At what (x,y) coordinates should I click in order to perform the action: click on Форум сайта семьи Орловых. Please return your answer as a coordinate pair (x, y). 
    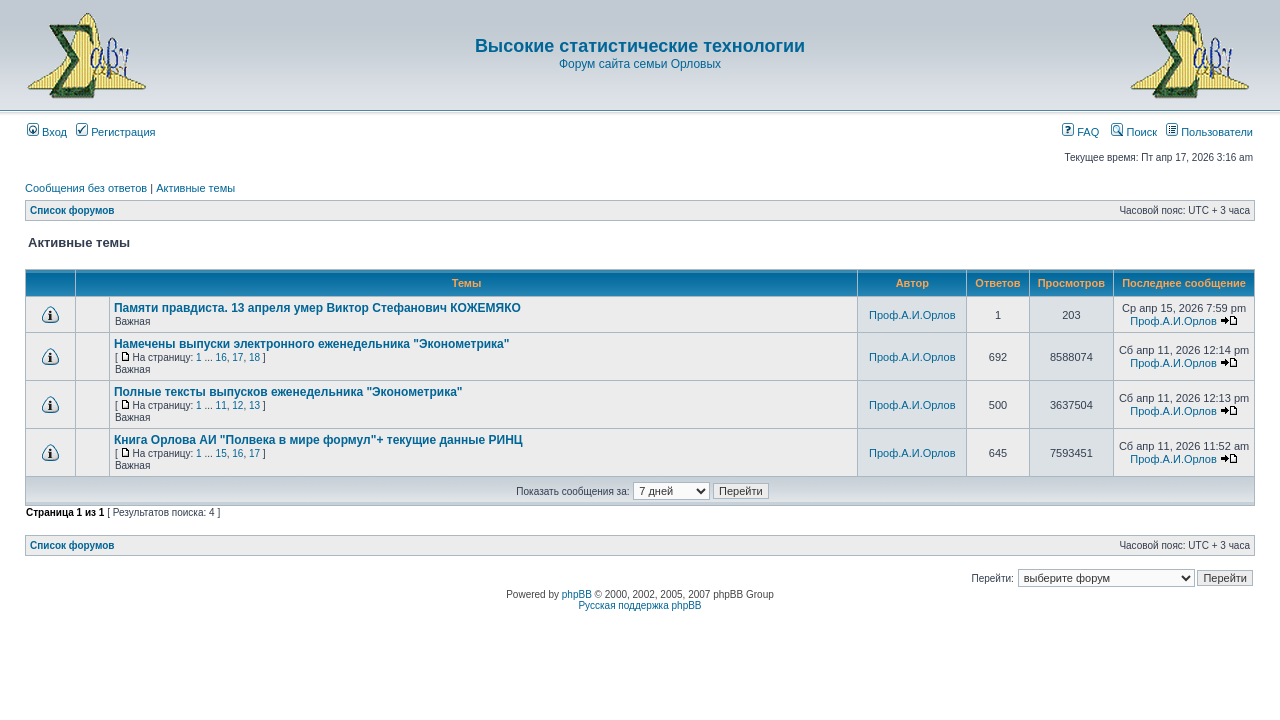
    Looking at the image, I should click on (640, 64).